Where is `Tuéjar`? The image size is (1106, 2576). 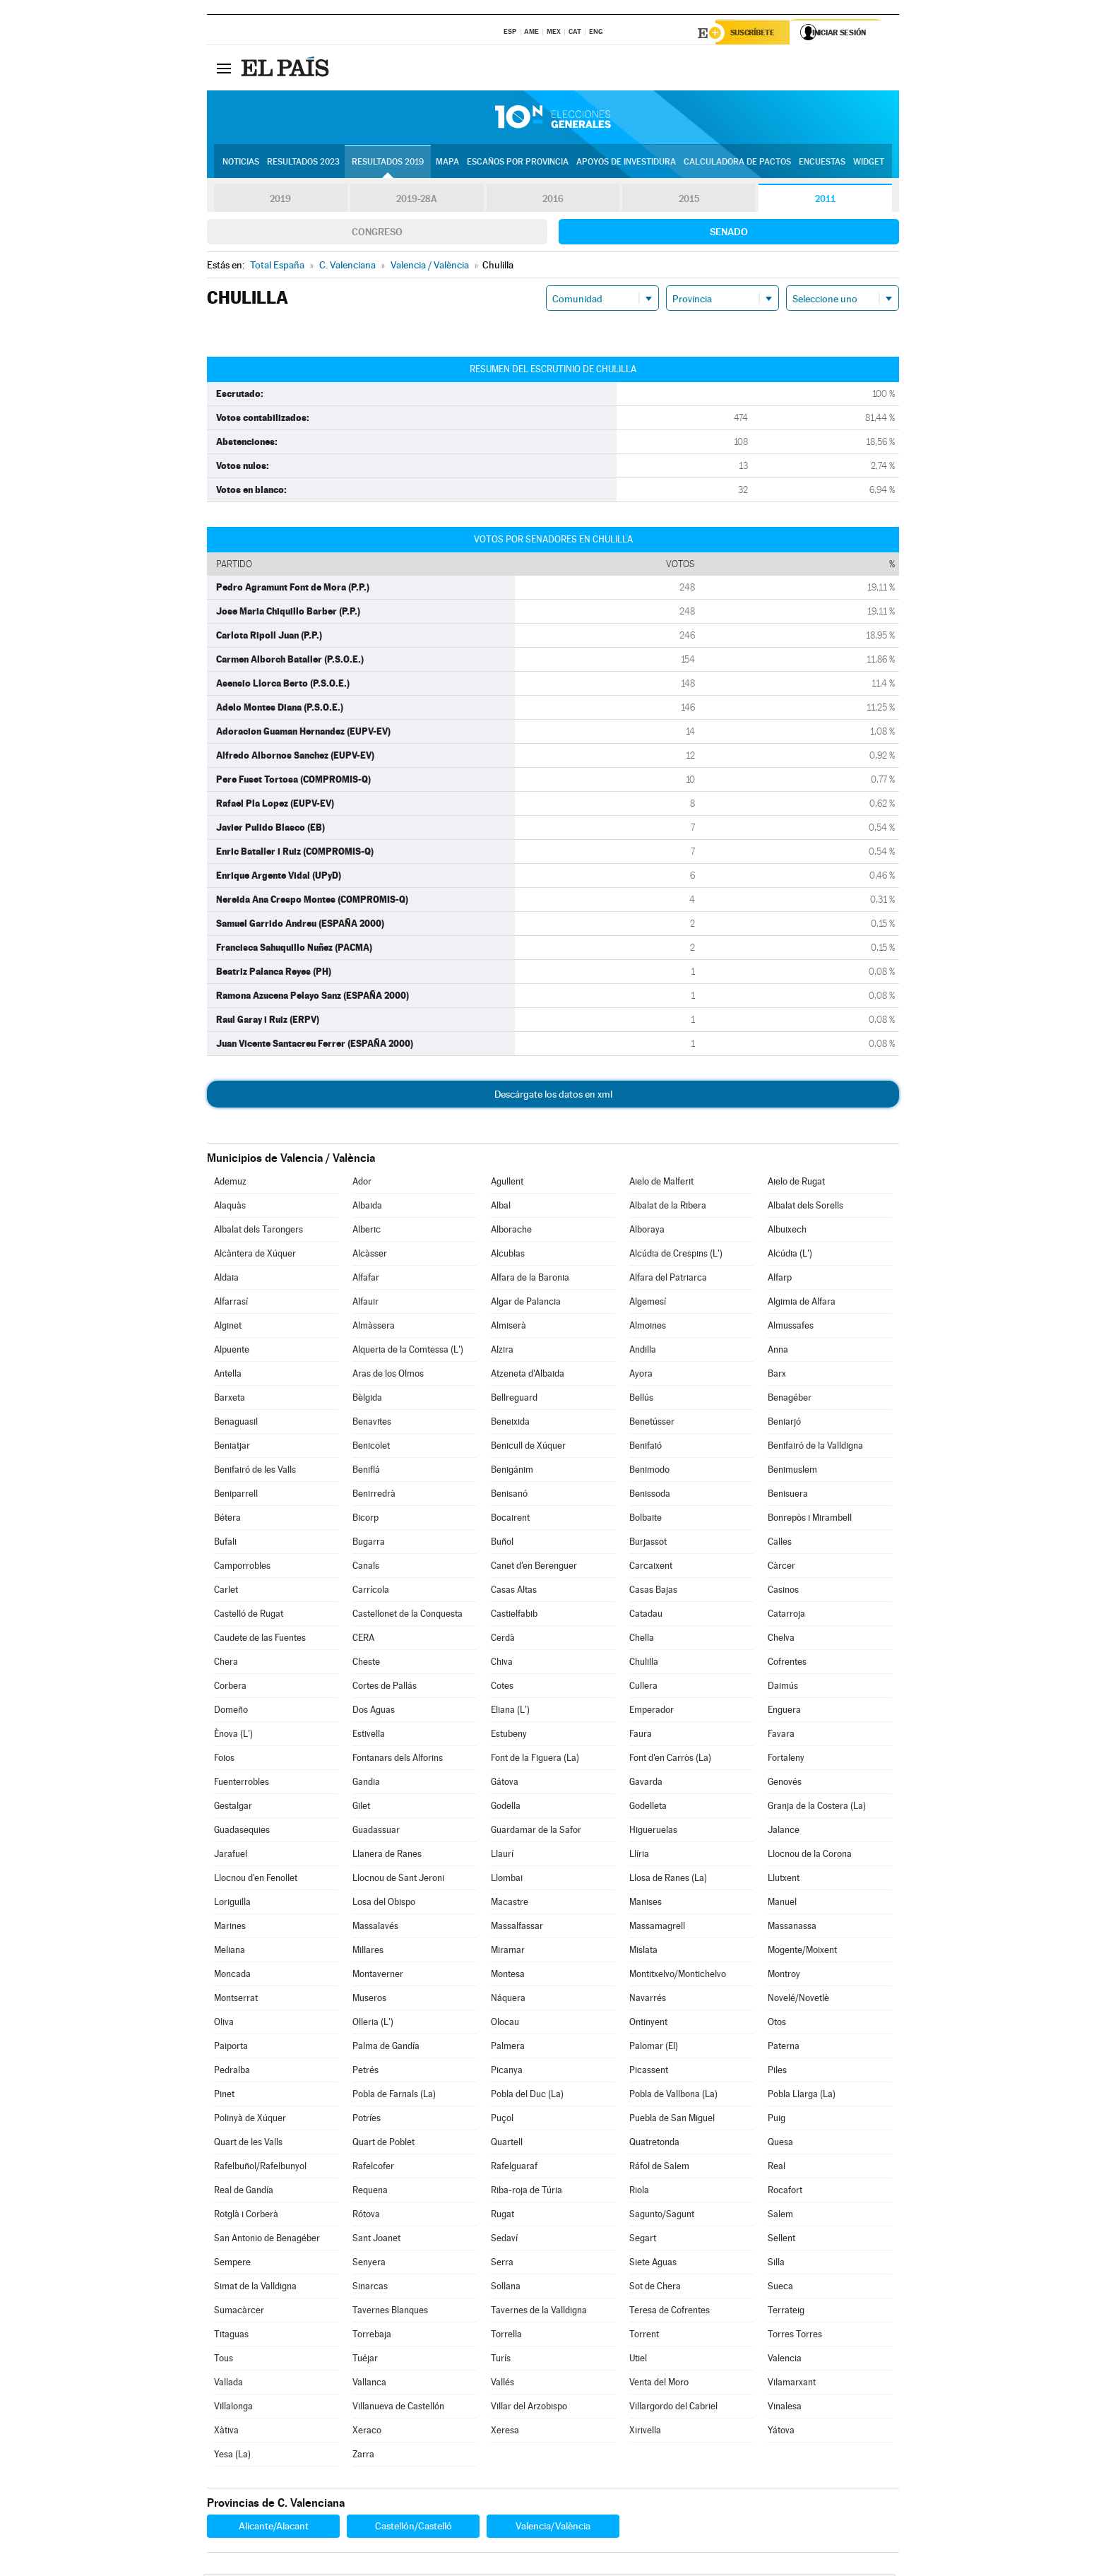 Tuéjar is located at coordinates (365, 2360).